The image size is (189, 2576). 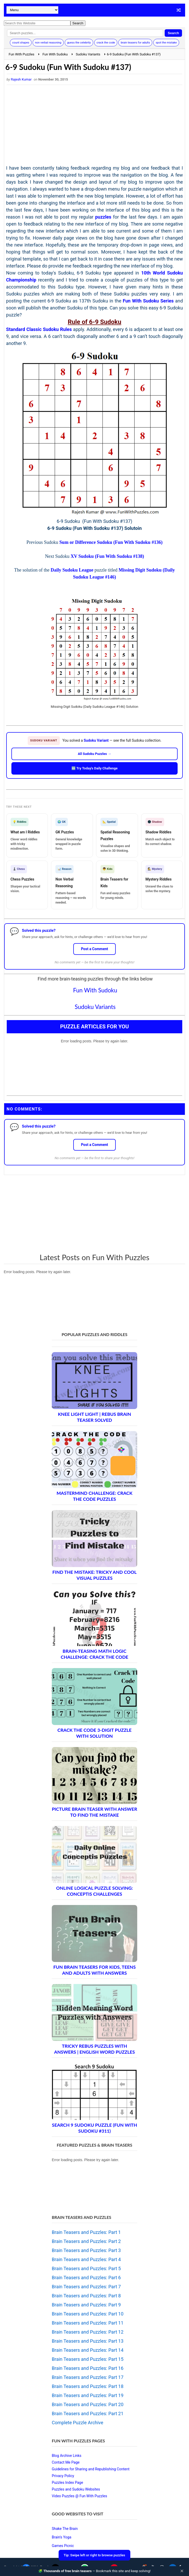 I want to click on Brain's Yoga, so click(x=61, y=2537).